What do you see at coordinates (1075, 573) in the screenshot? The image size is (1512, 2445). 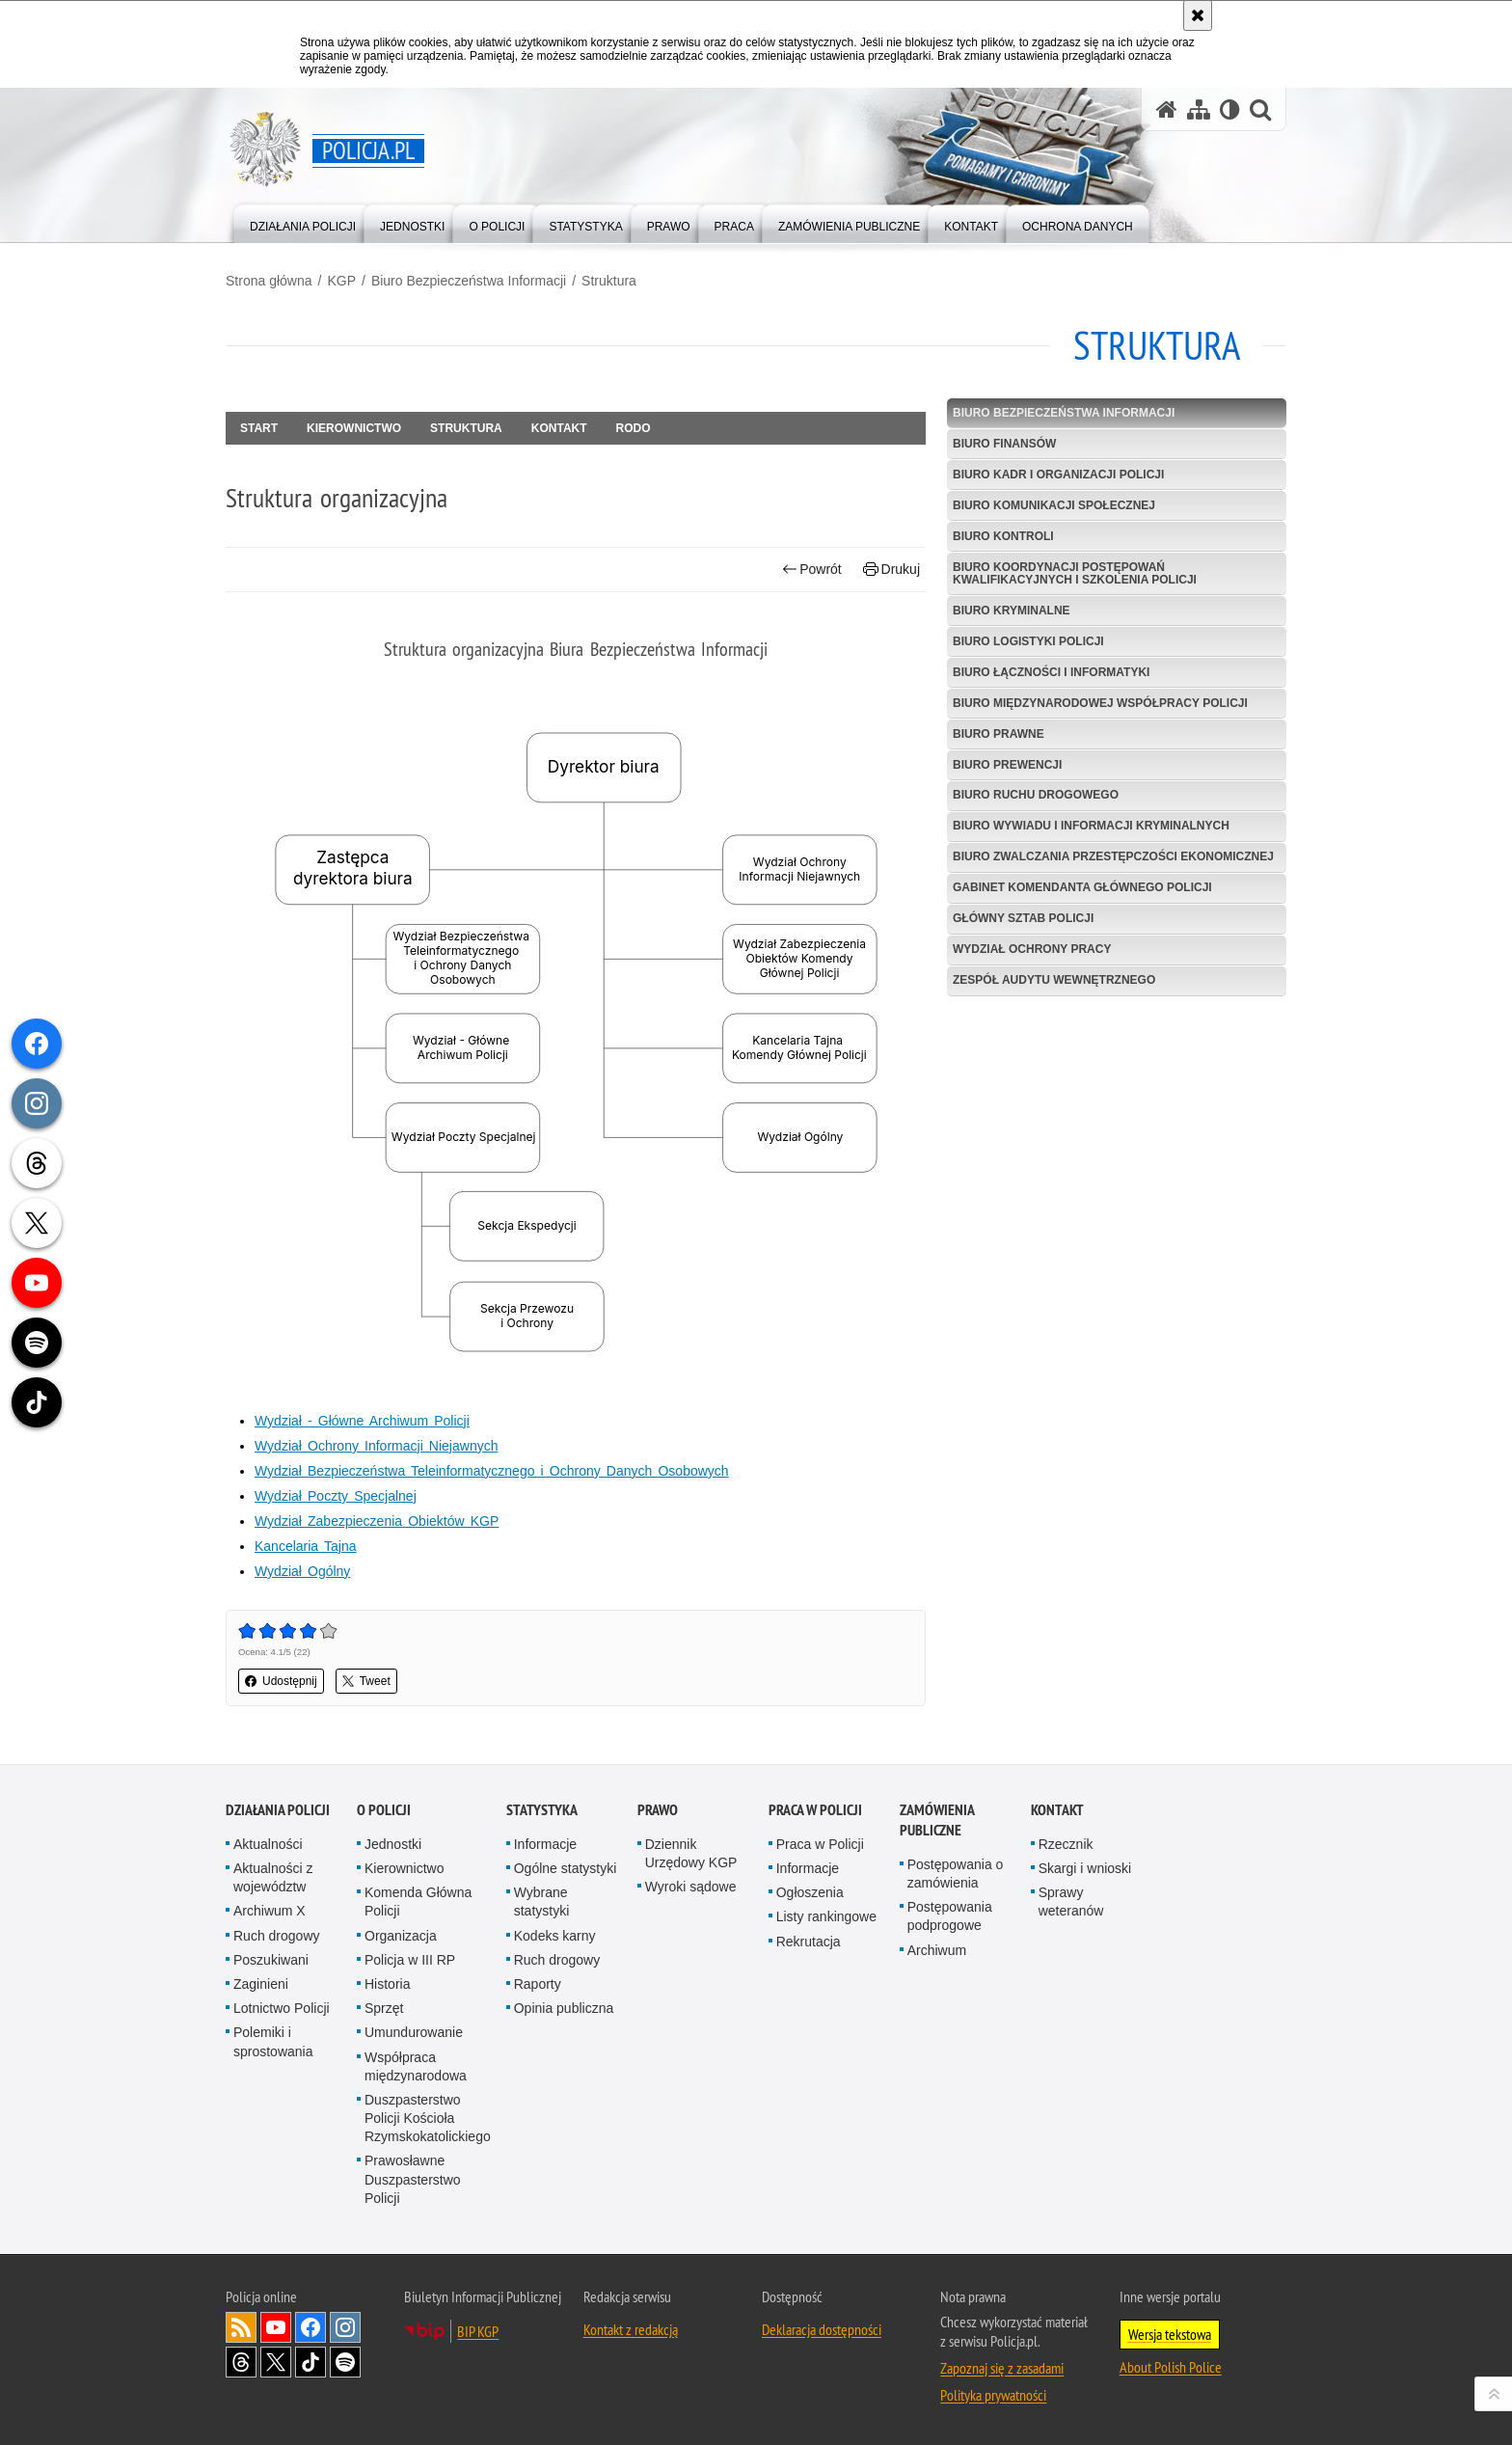 I see `Biuro Koordynacji Postępowań Kwalifikacyjnych i Szkolenia Policji` at bounding box center [1075, 573].